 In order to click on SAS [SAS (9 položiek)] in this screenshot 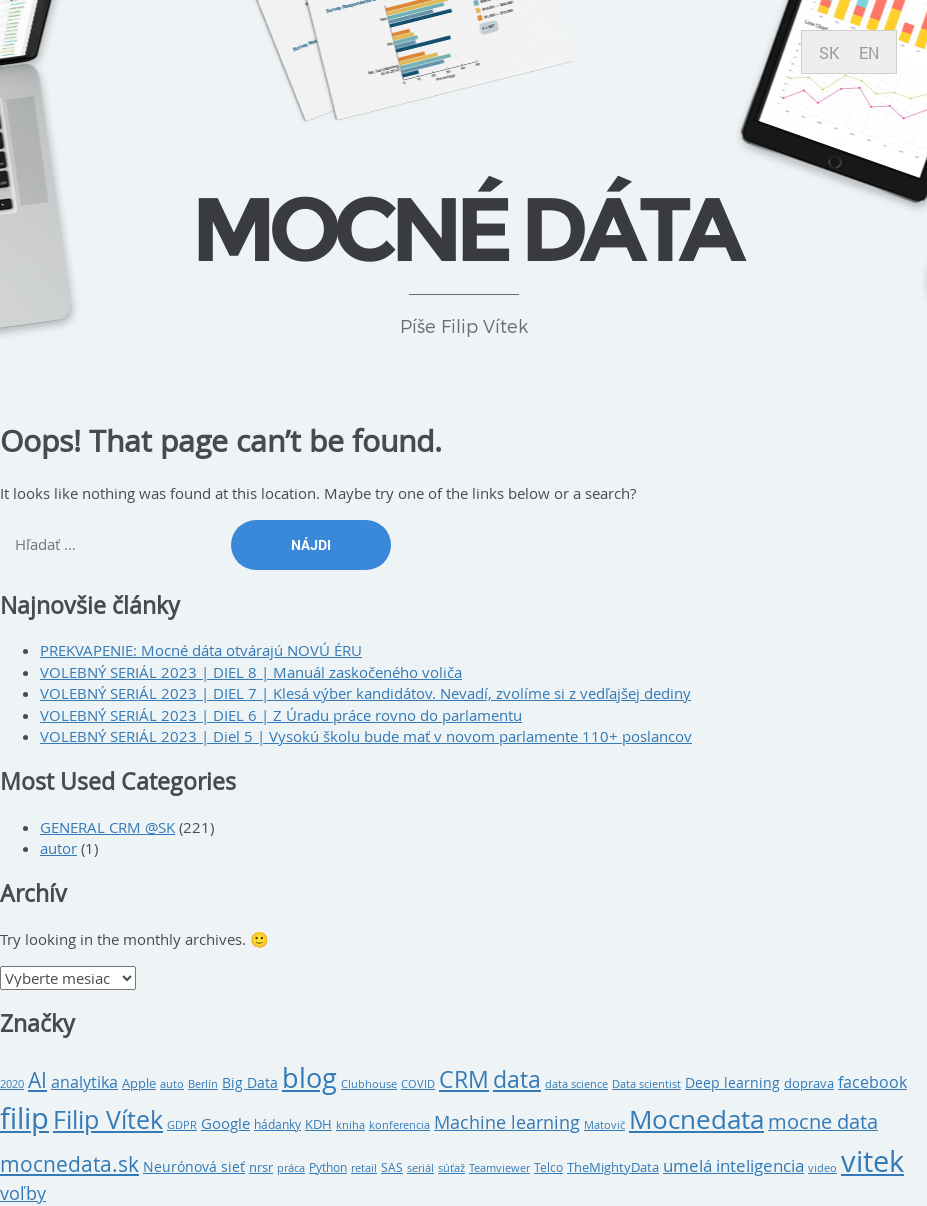, I will do `click(392, 1167)`.